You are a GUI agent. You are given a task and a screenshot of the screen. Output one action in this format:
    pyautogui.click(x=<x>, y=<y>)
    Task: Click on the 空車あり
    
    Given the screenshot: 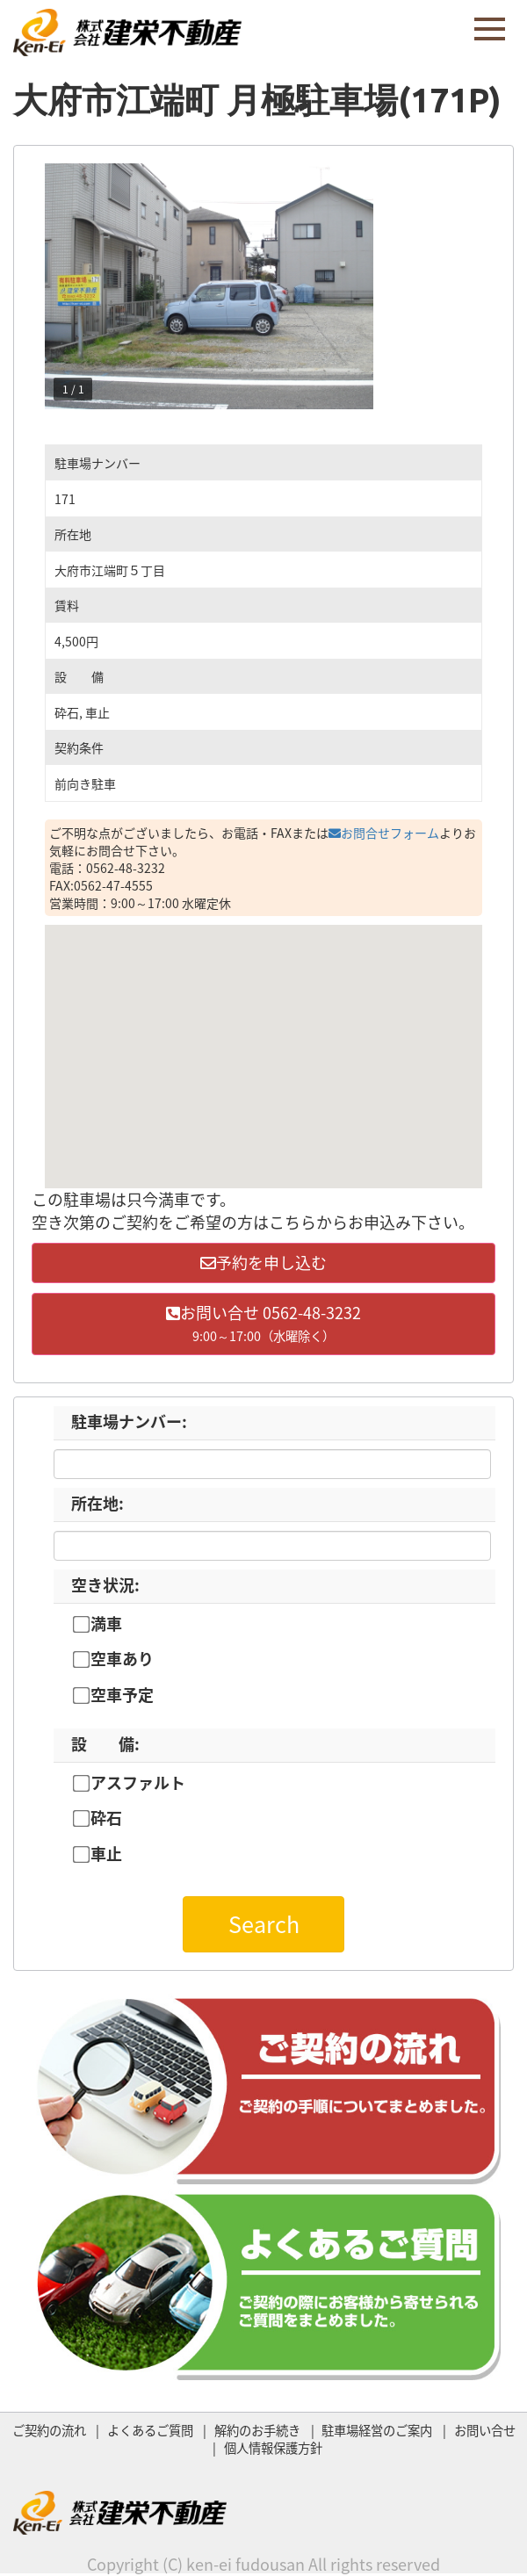 What is the action you would take?
    pyautogui.click(x=122, y=1659)
    